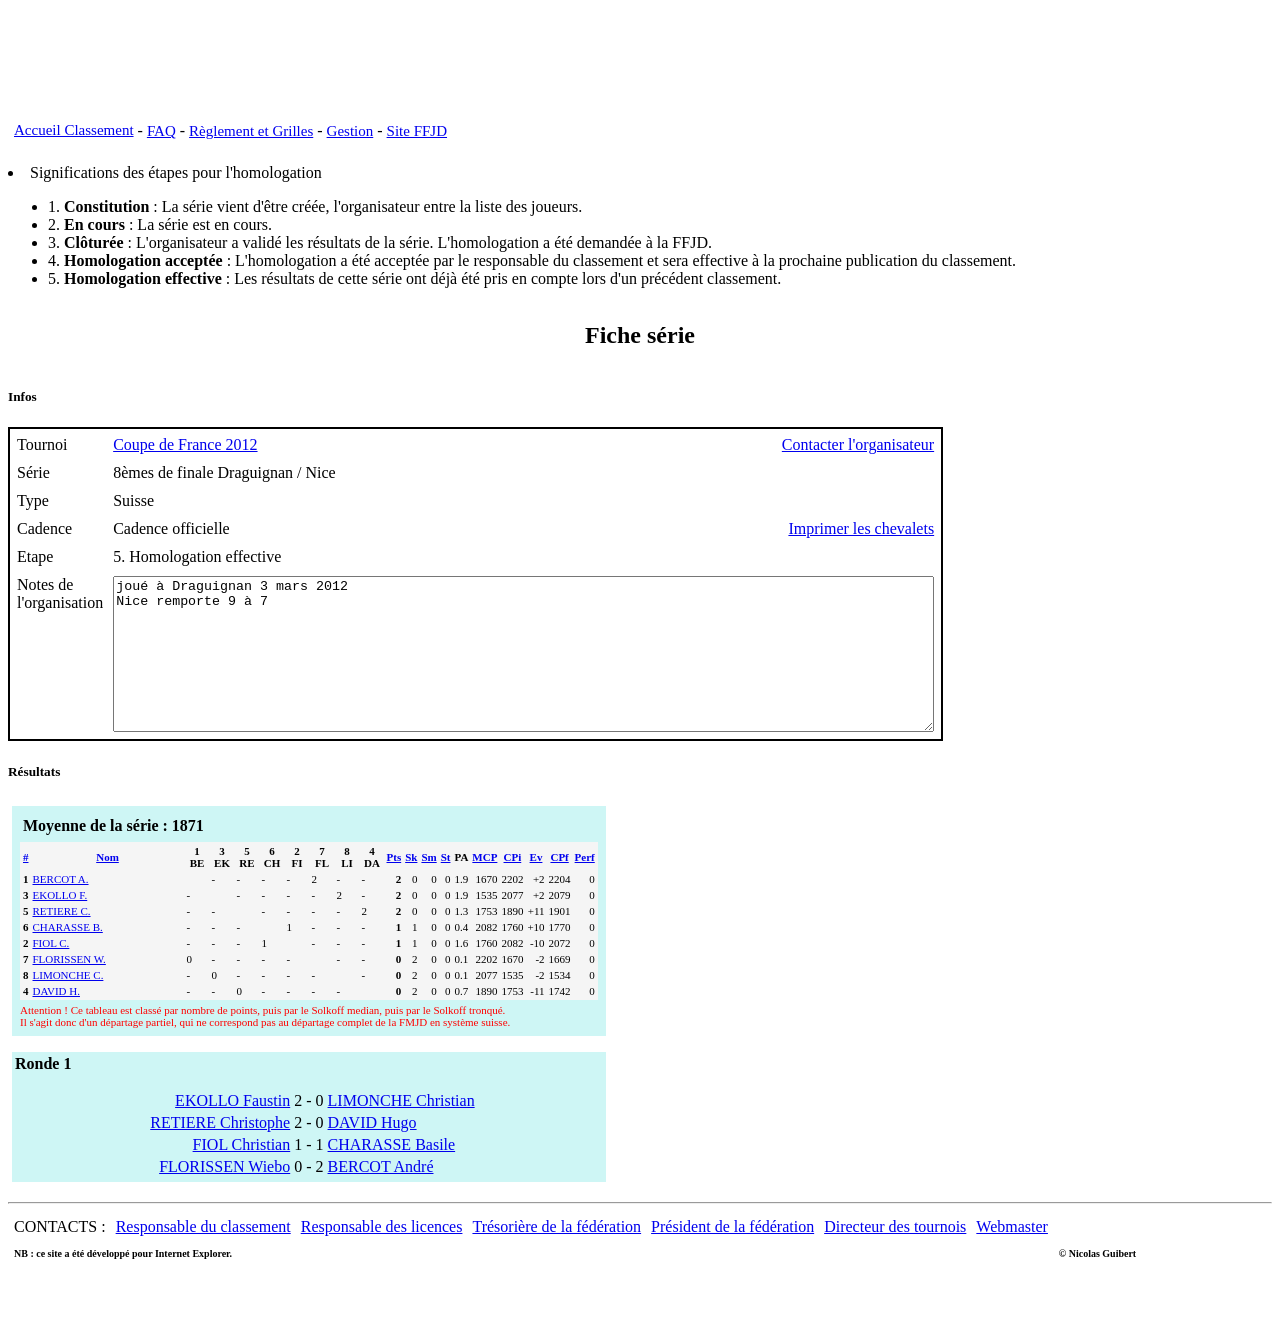  Describe the element at coordinates (62, 941) in the screenshot. I see `RETIERE C.` at that location.